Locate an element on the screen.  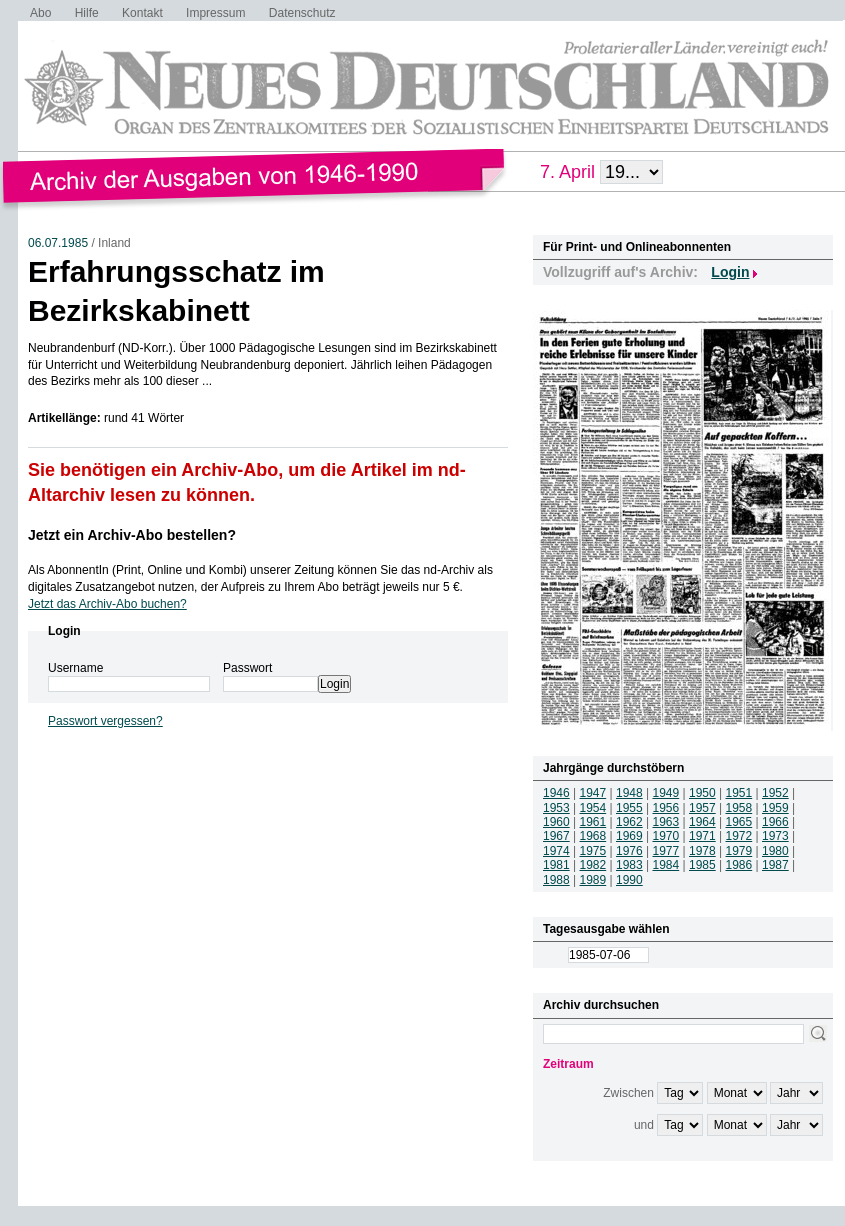
1979 is located at coordinates (739, 851).